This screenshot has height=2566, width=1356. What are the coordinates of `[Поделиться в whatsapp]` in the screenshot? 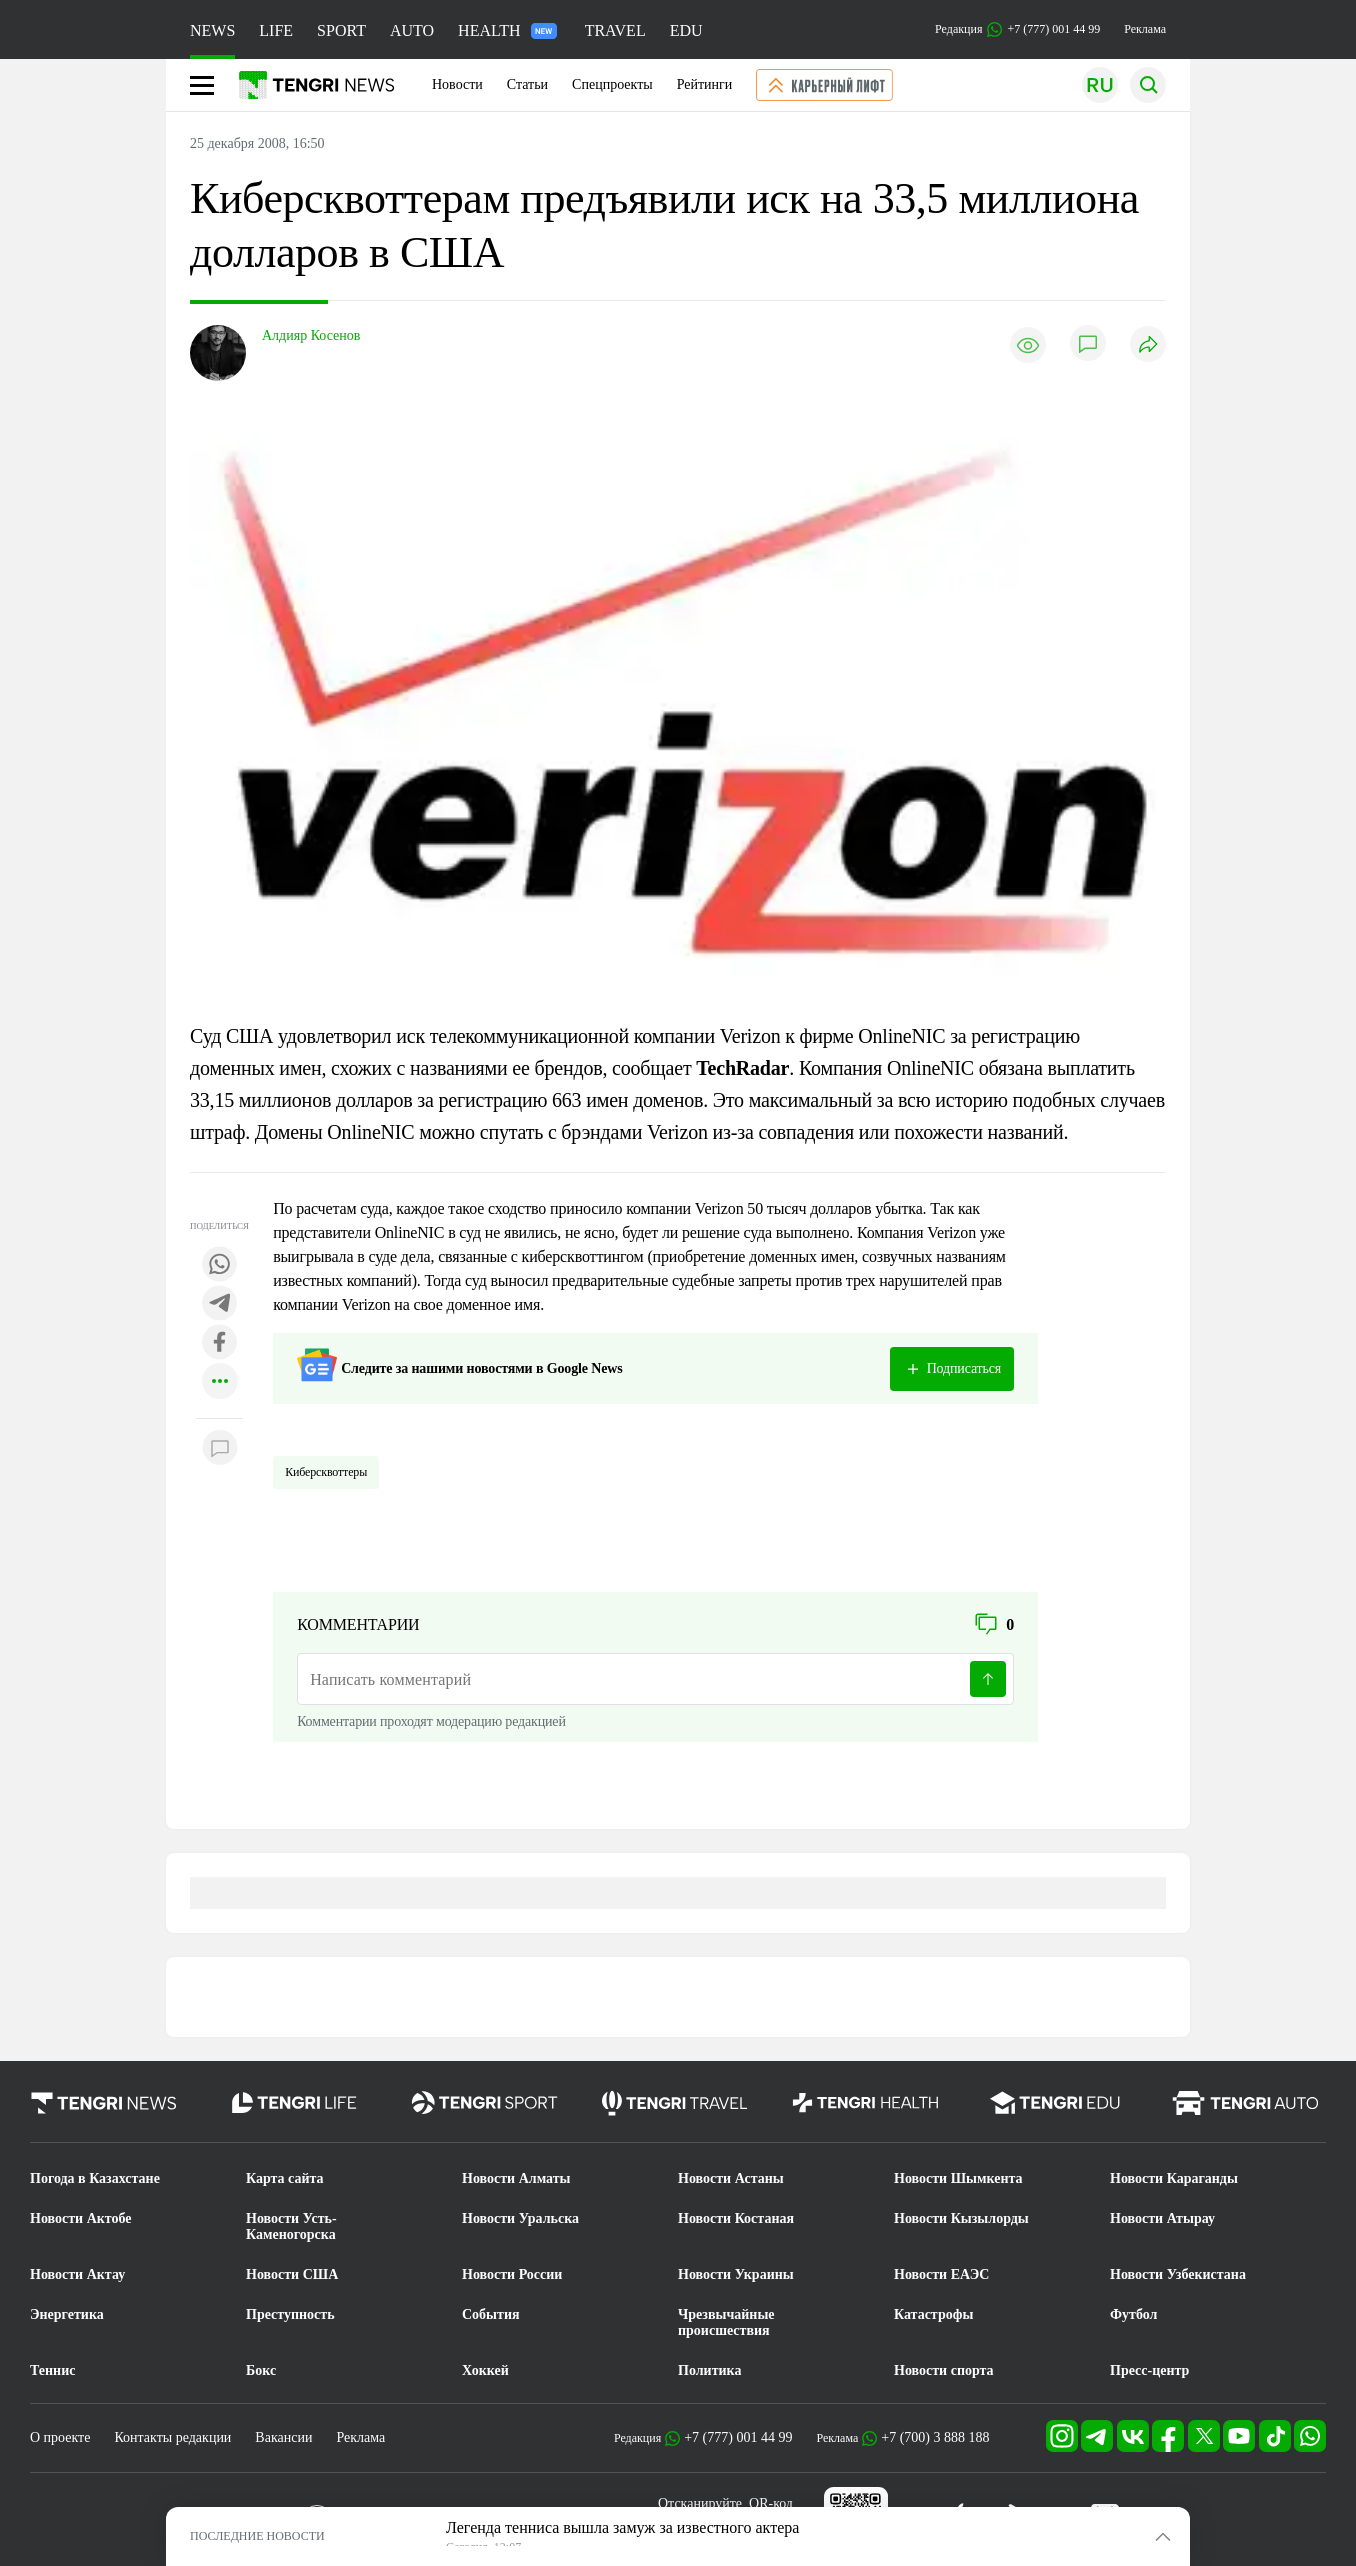 It's located at (220, 1265).